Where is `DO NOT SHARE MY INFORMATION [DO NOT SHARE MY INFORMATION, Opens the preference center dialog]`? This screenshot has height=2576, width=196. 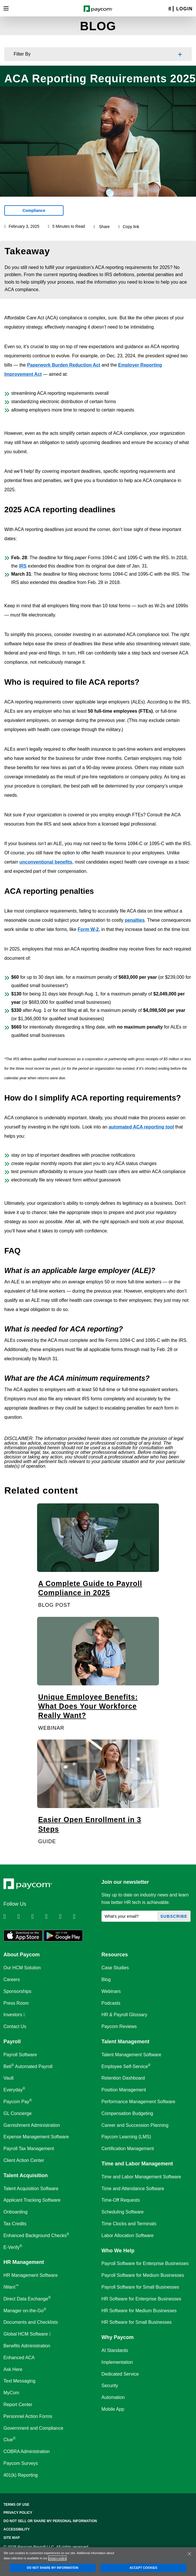 DO NOT SHARE MY INFORMATION [DO NOT SHARE MY INFORMATION, Opens the preference center dialog] is located at coordinates (52, 2567).